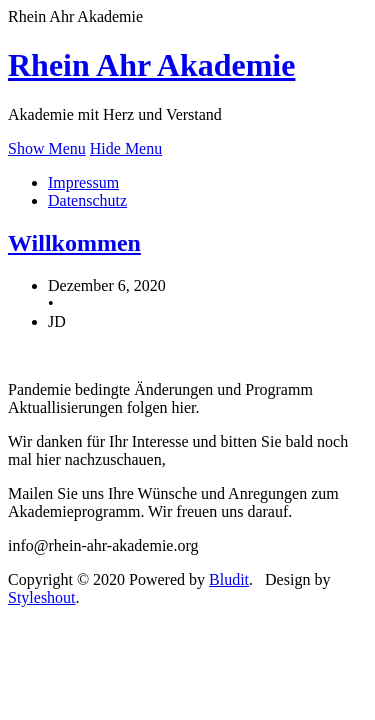  Describe the element at coordinates (47, 148) in the screenshot. I see `Show Menu` at that location.